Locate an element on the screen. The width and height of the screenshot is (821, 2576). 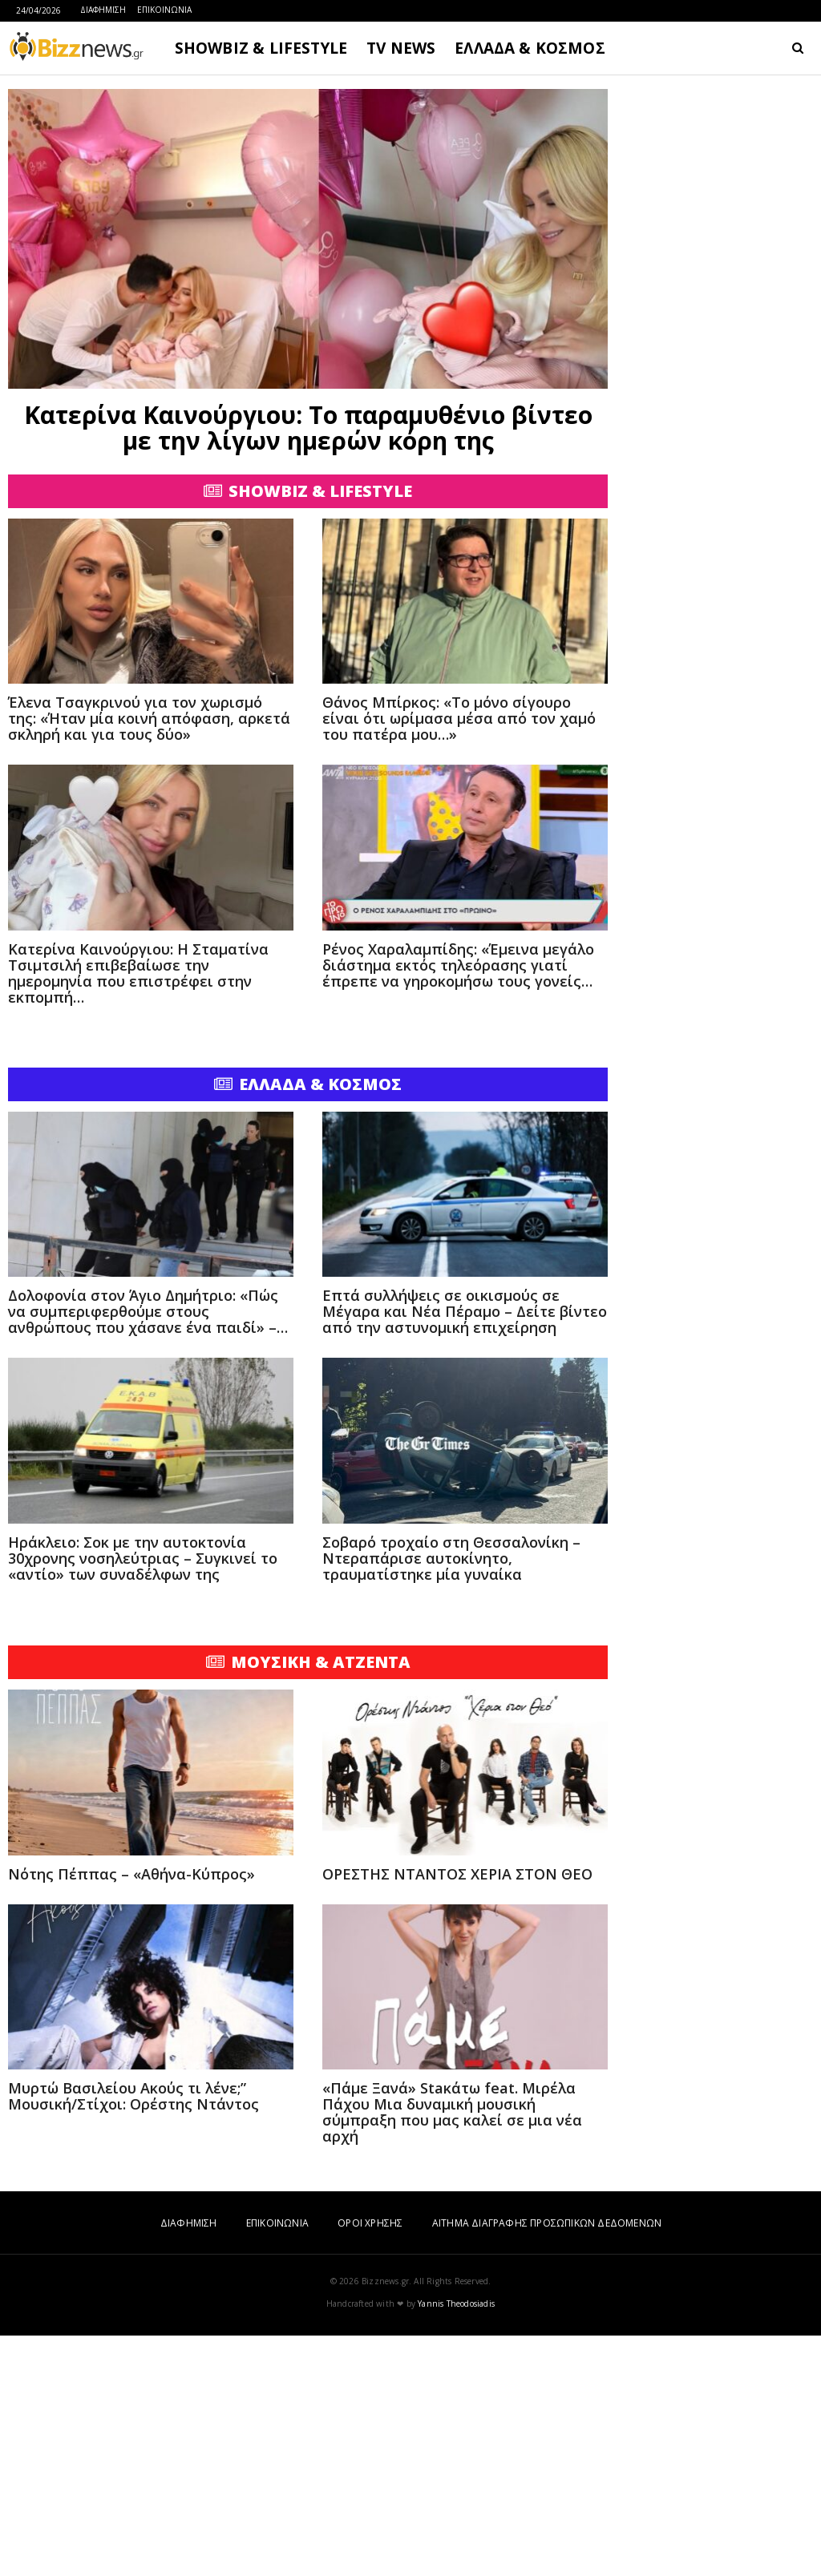
ΕΠΙΚΟΙΝΩΝΙΑ is located at coordinates (164, 9).